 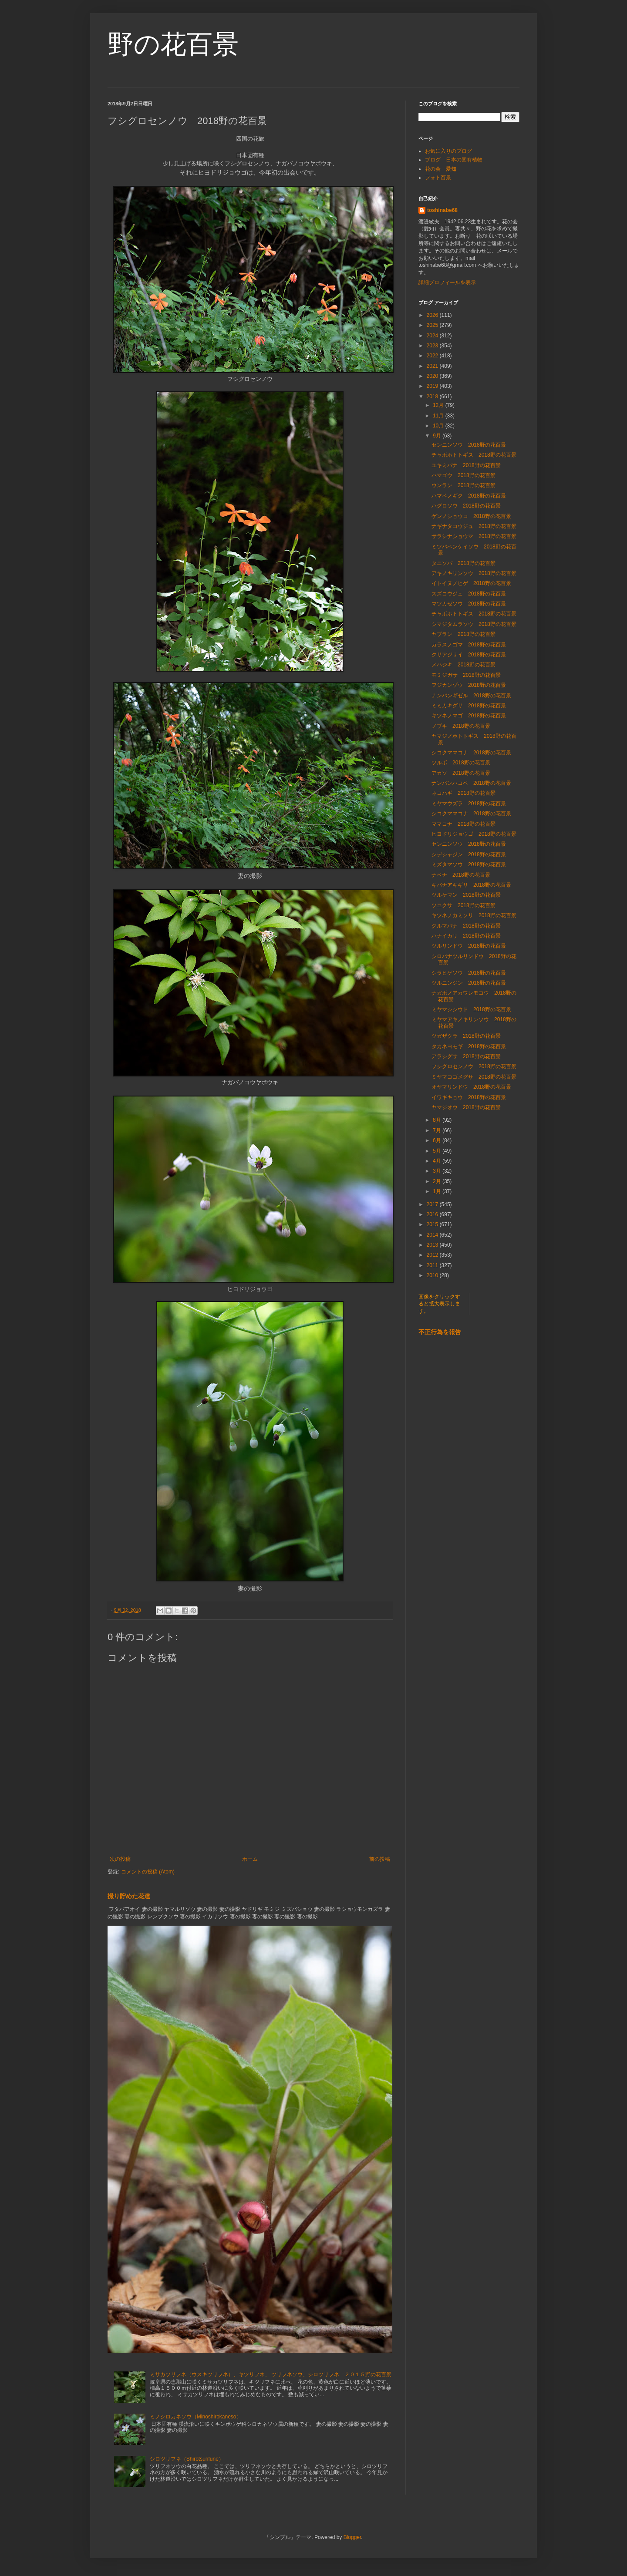 I want to click on ハマゴウ 2018野の花百景, so click(x=463, y=475).